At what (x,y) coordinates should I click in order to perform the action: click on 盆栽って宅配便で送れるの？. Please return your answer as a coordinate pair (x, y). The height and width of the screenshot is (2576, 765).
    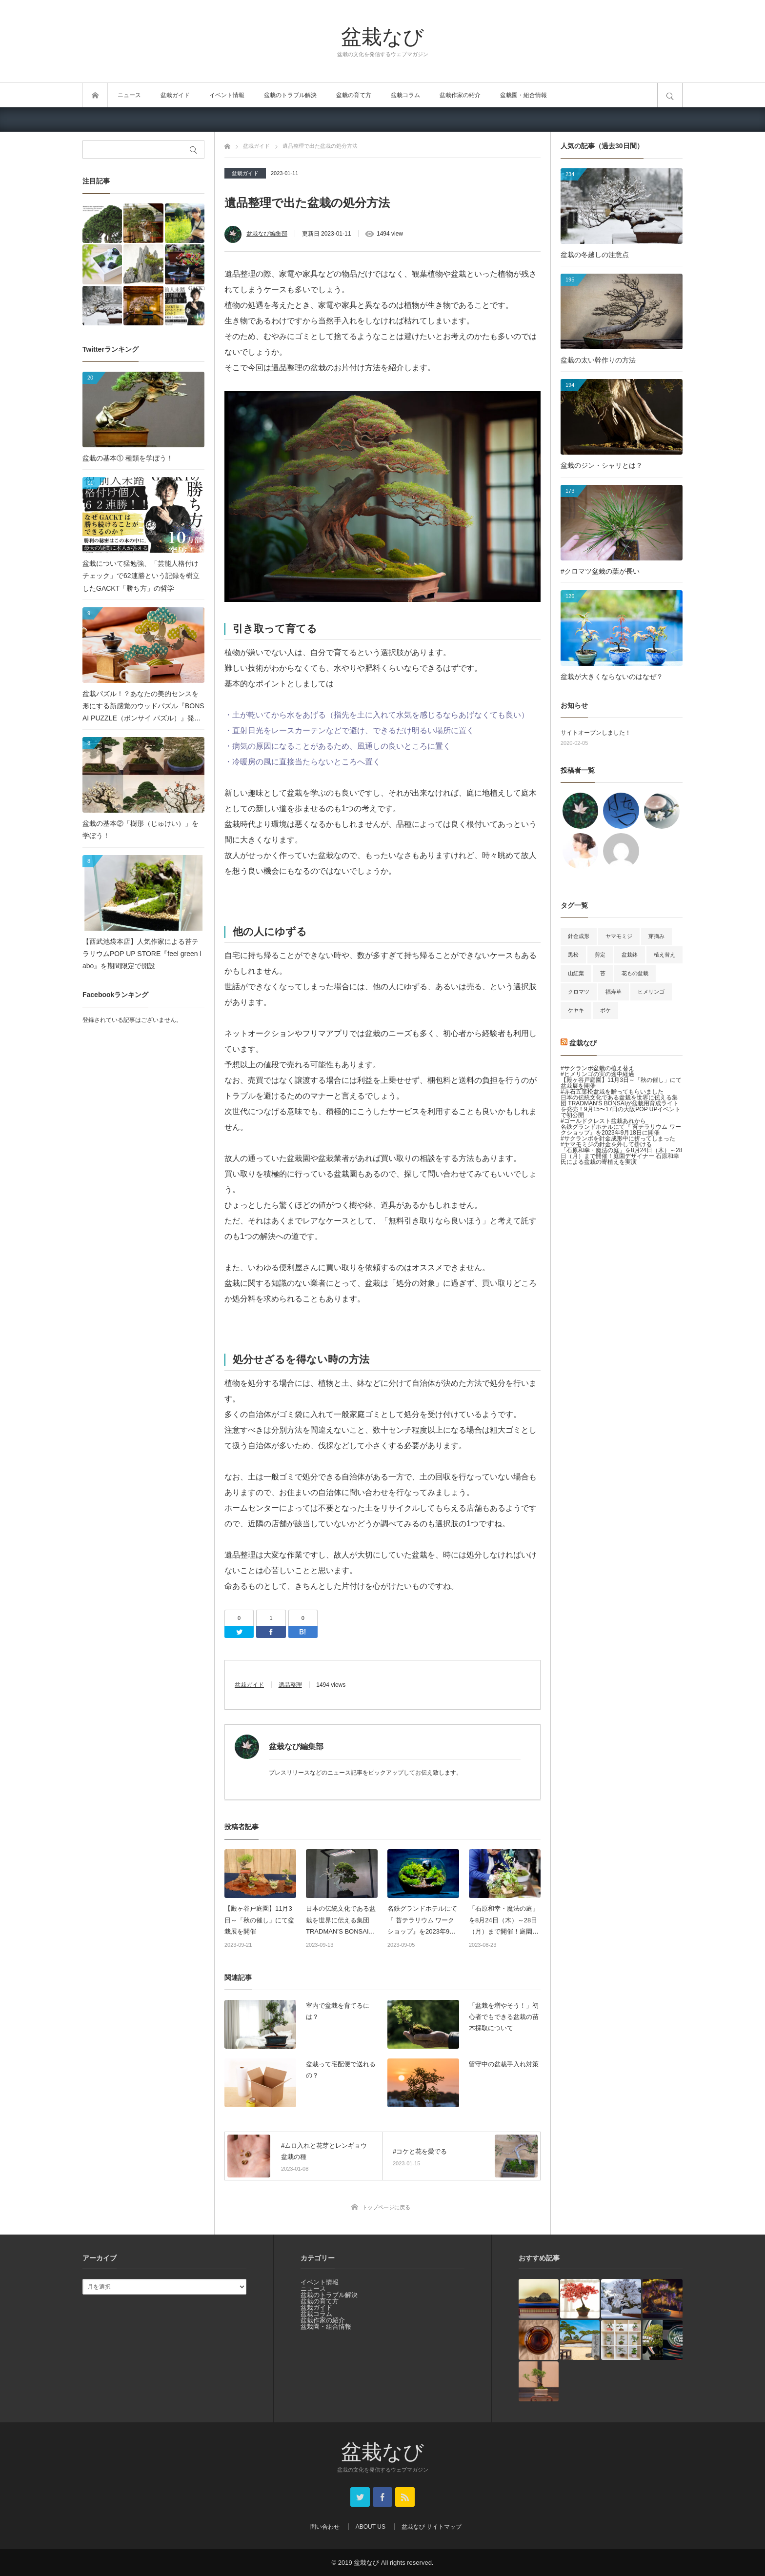
    Looking at the image, I should click on (341, 2069).